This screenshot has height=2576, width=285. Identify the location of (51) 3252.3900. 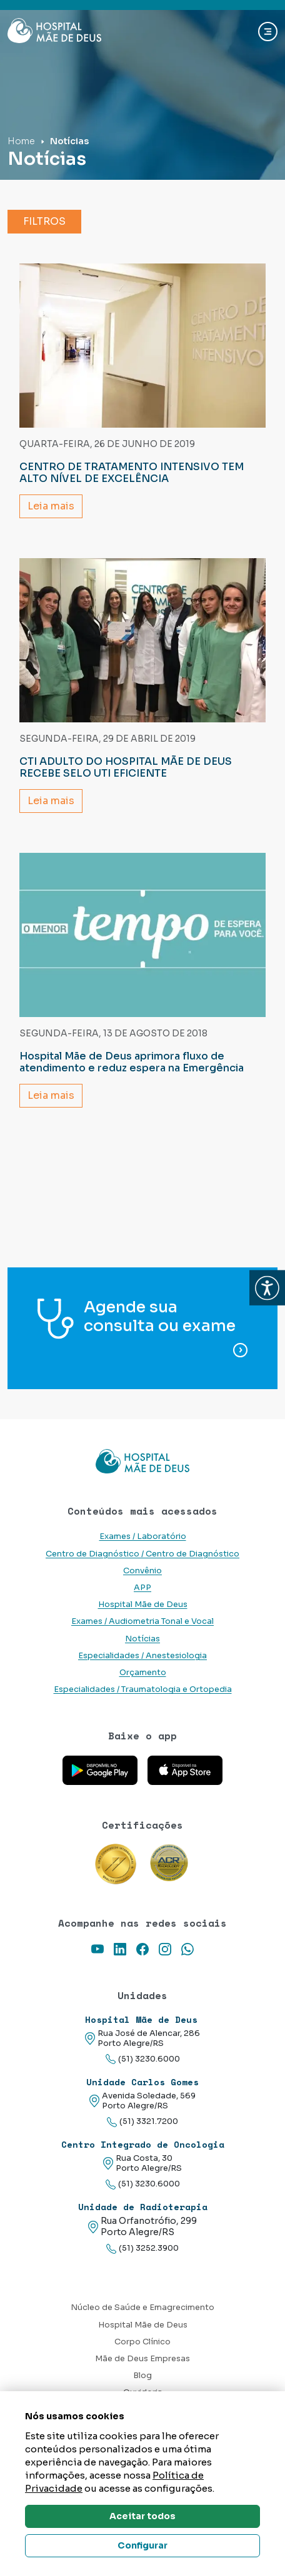
(142, 2248).